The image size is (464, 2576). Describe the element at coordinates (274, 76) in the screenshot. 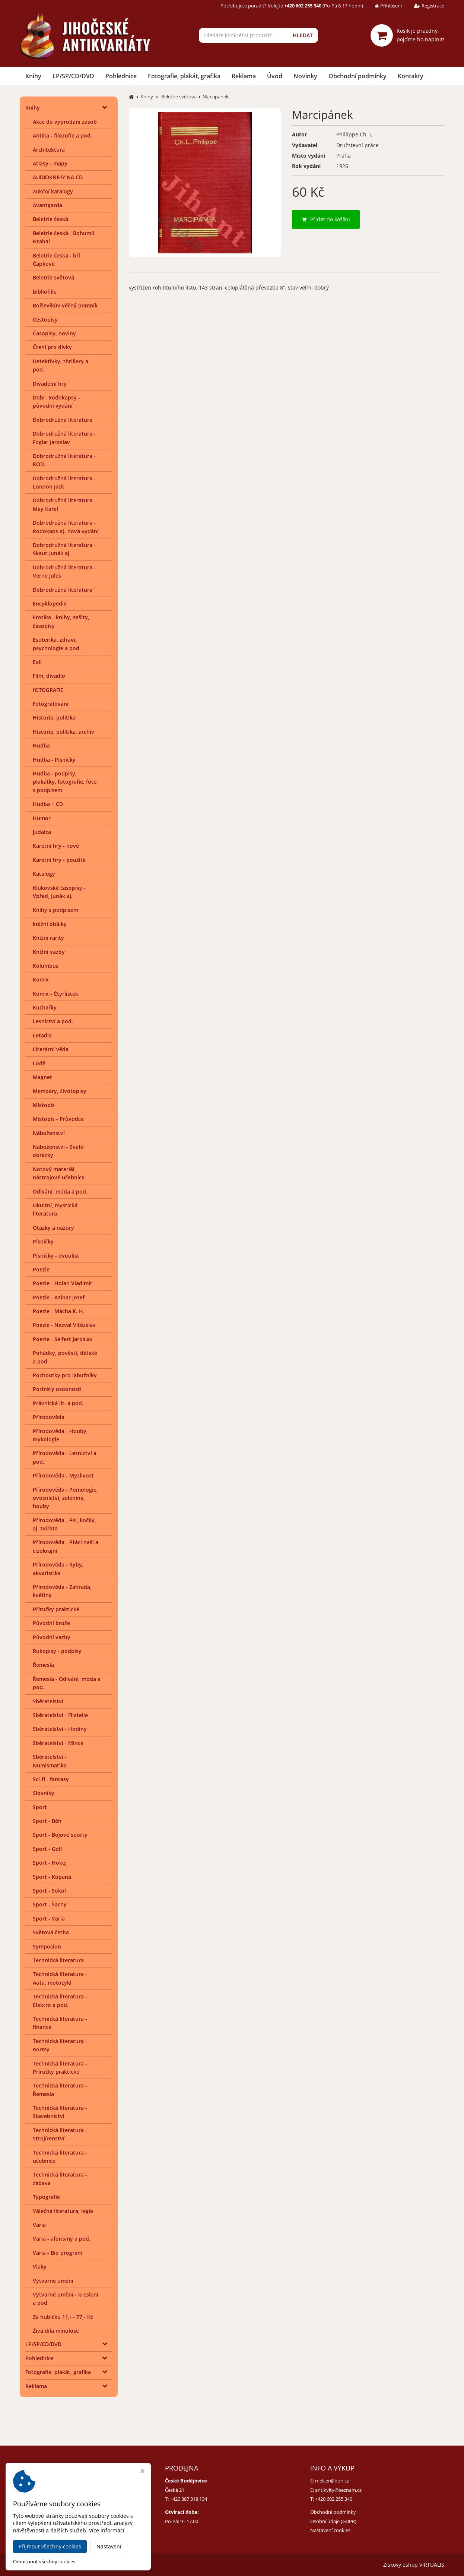

I see `Úvod` at that location.